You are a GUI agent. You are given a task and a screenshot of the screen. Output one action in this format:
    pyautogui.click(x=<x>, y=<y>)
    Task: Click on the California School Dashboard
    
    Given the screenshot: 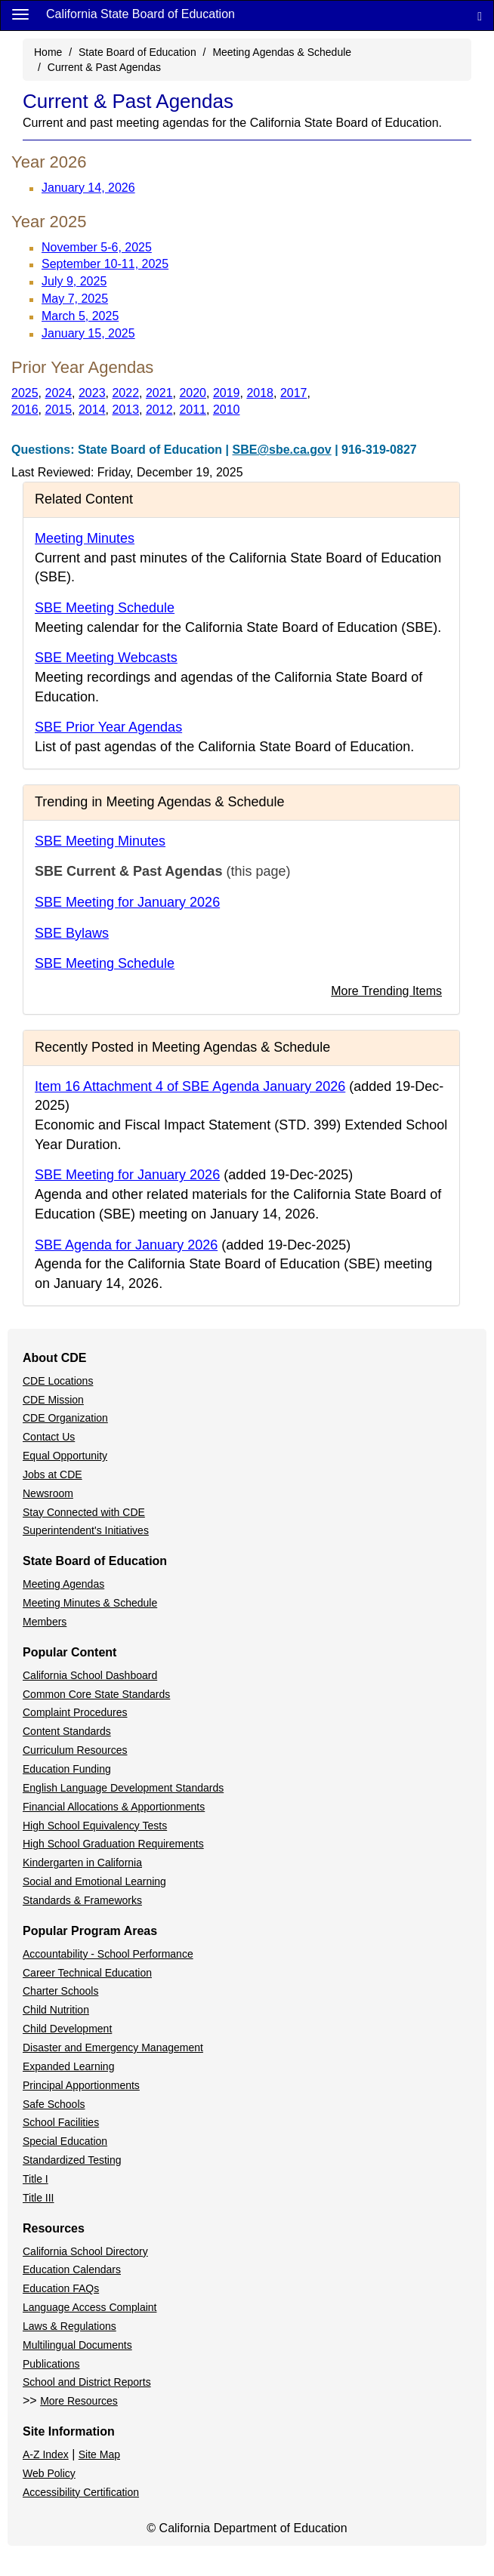 What is the action you would take?
    pyautogui.click(x=90, y=1675)
    